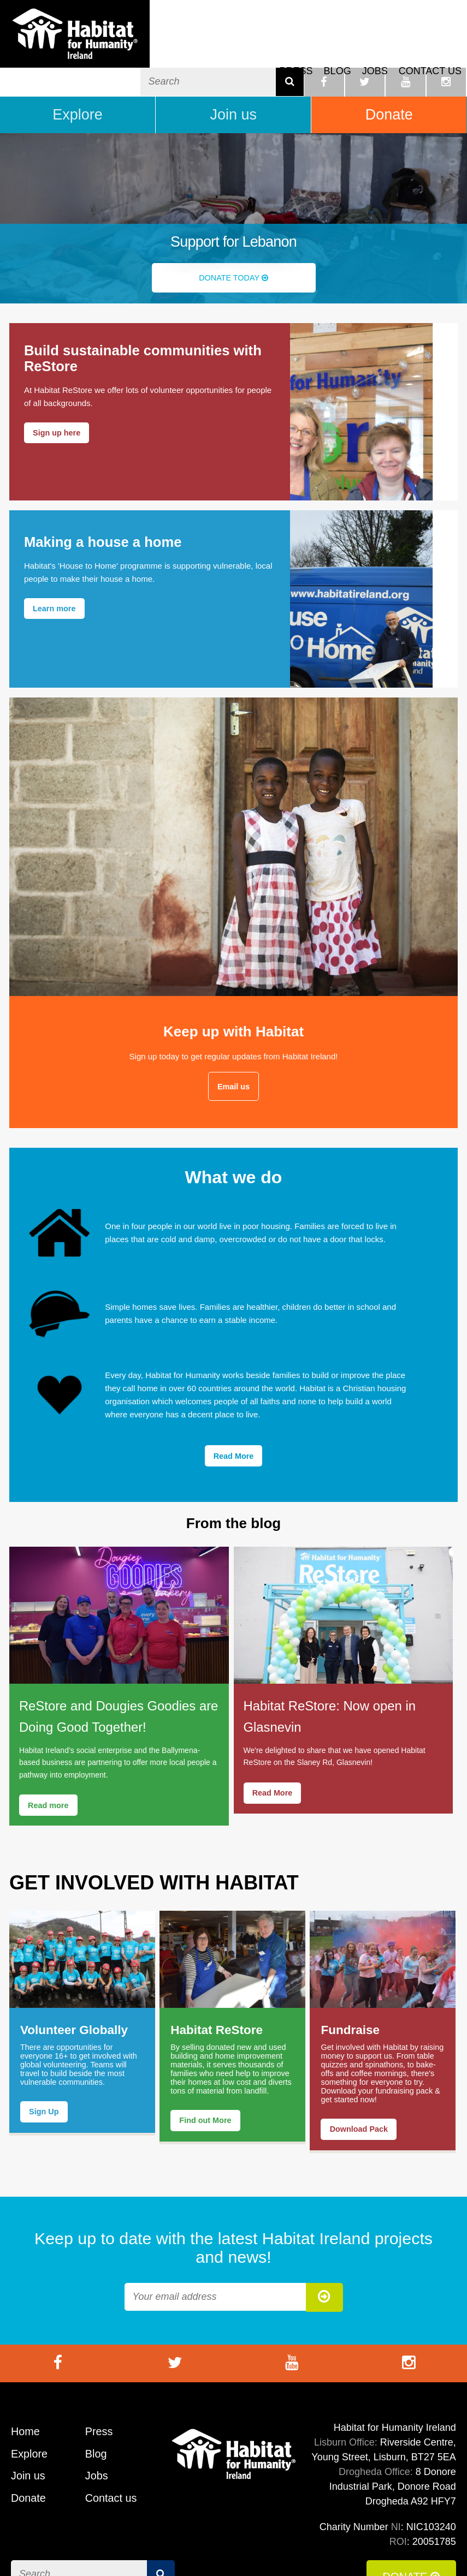 This screenshot has height=2576, width=467. I want to click on Build sustainable communities with ReStore, so click(144, 325).